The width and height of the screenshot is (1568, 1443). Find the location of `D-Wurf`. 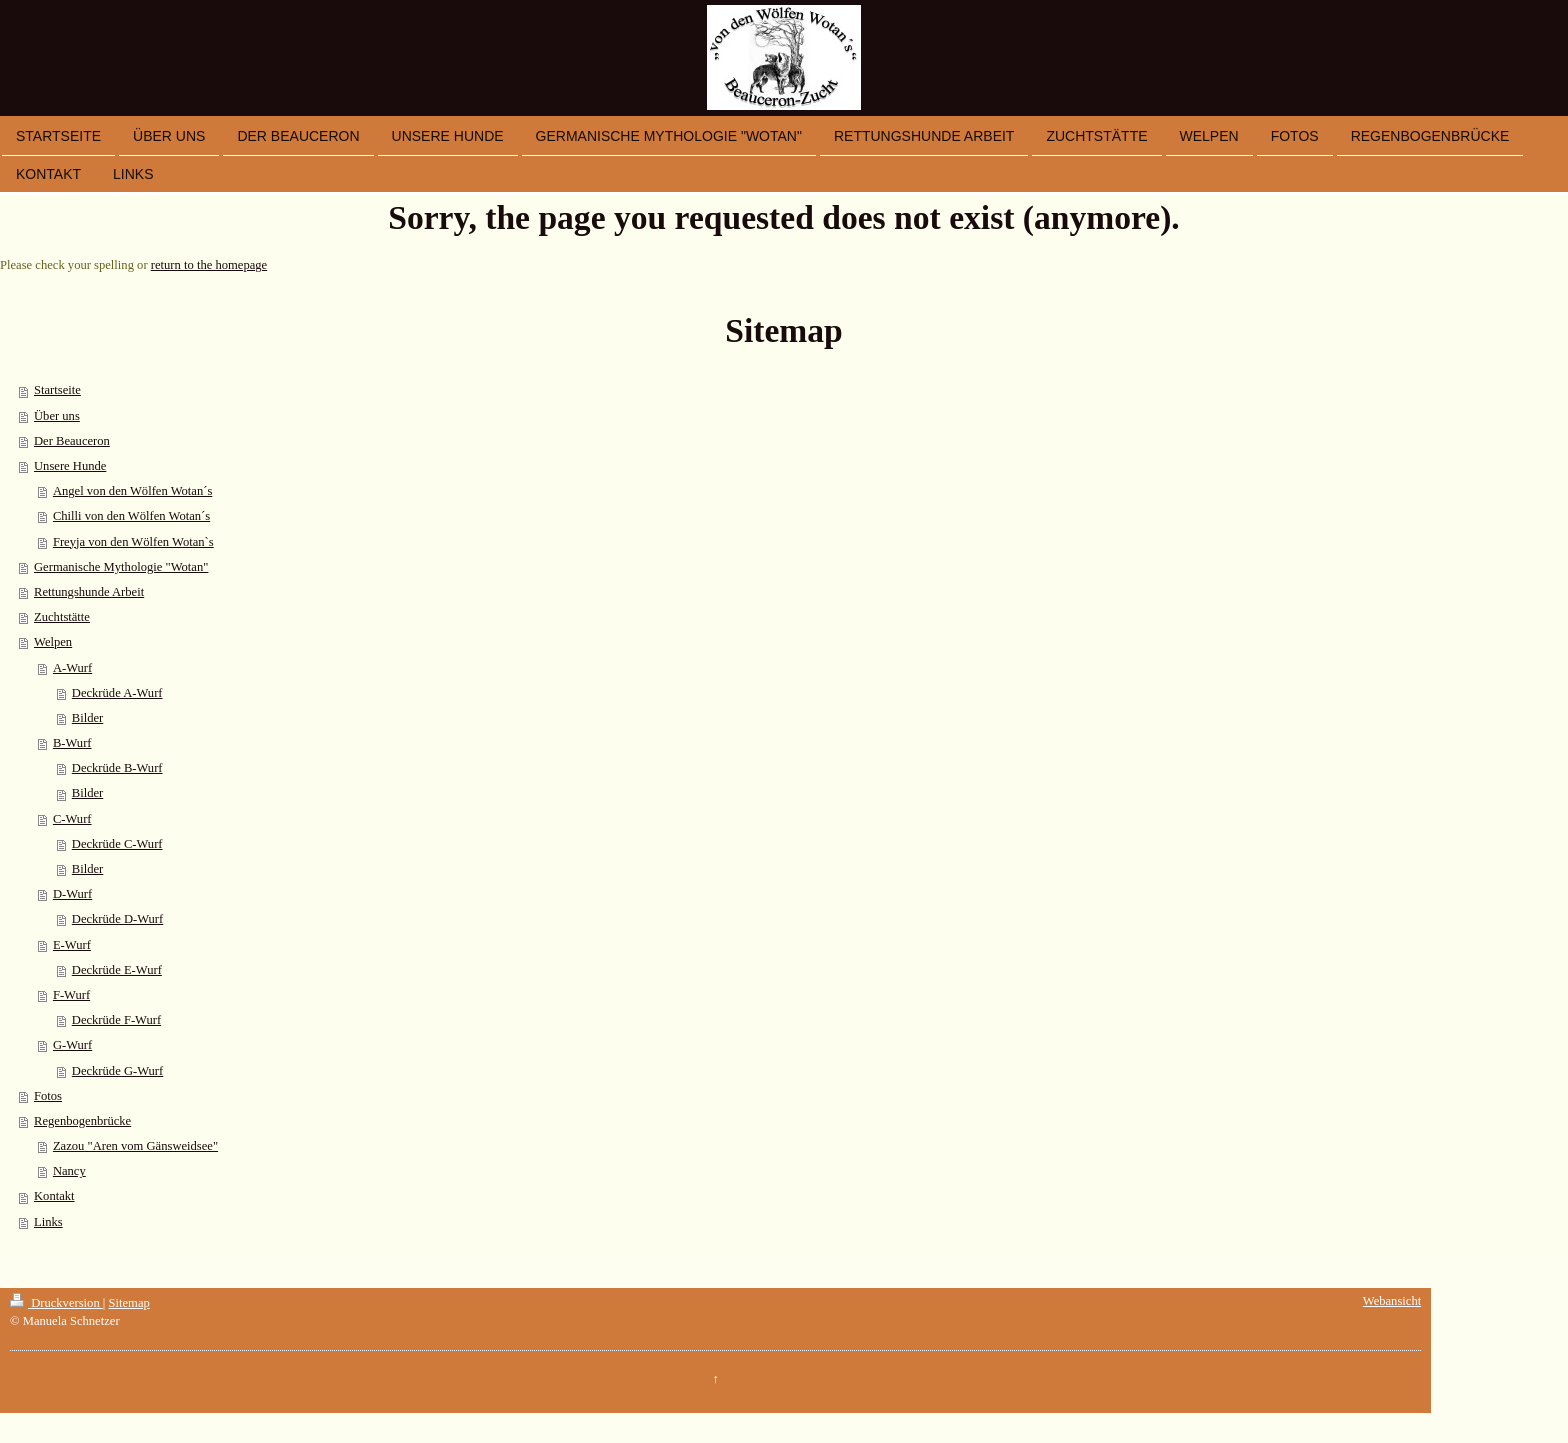

D-Wurf is located at coordinates (72, 894).